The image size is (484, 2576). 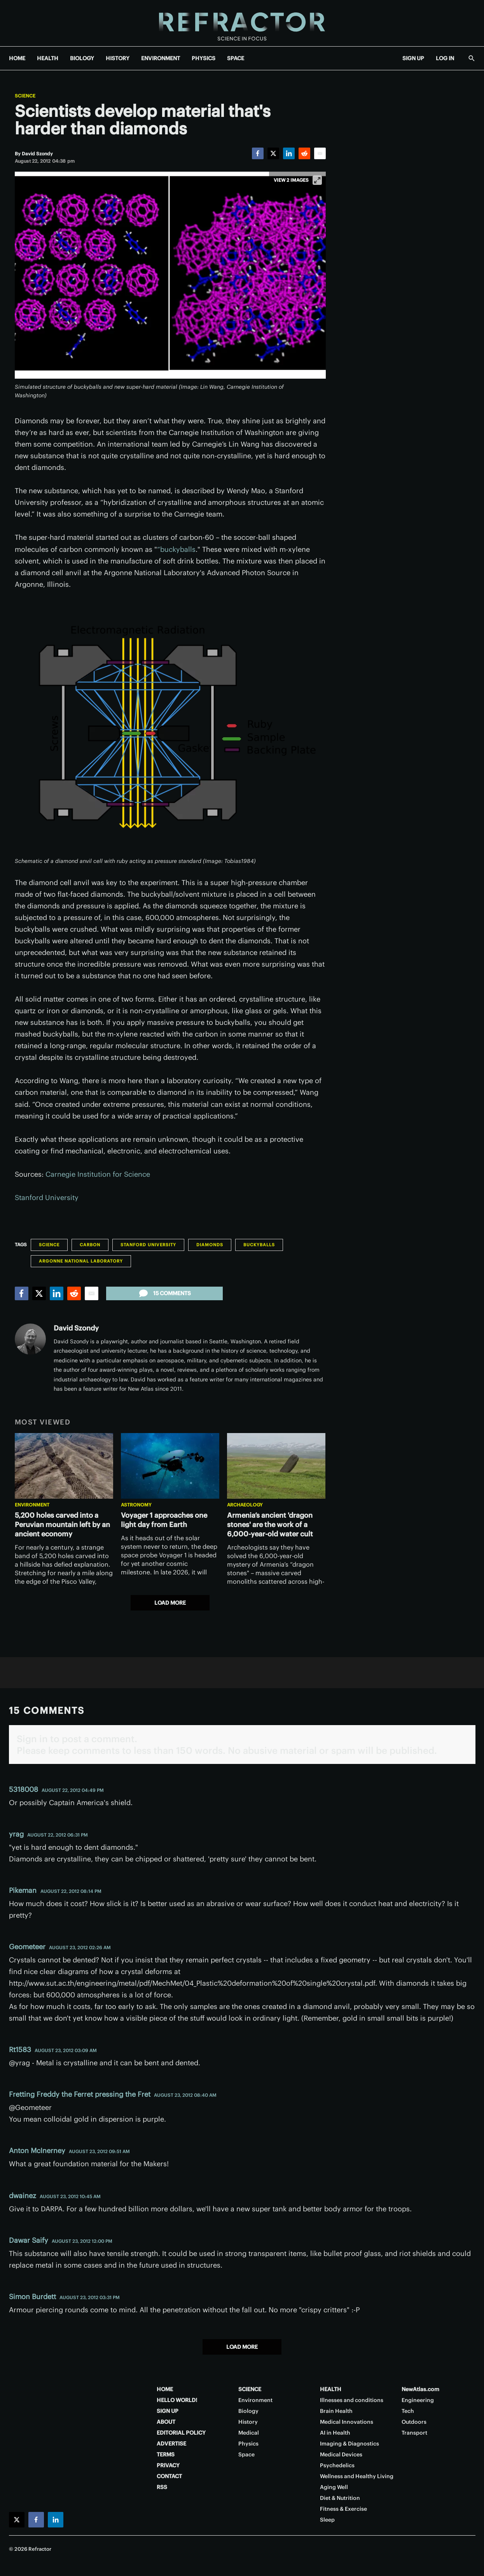 What do you see at coordinates (164, 1520) in the screenshot?
I see `Voyager 1 approaches one light day from Earth` at bounding box center [164, 1520].